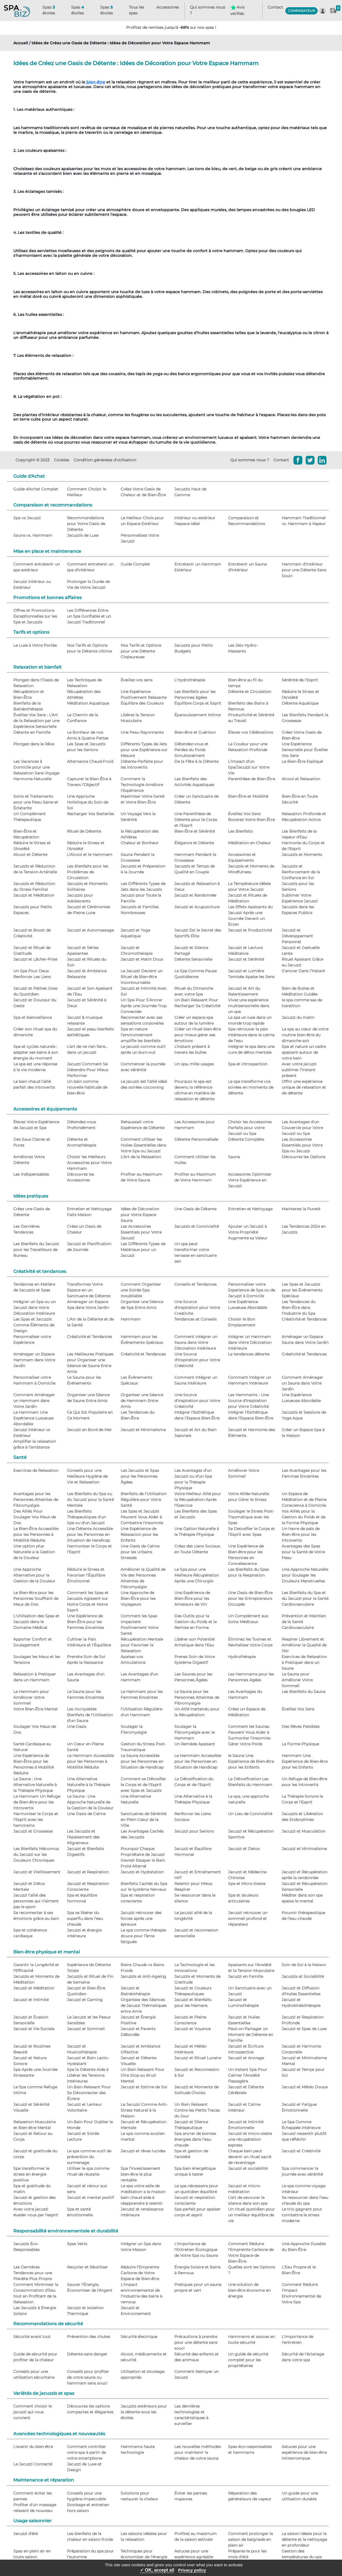  What do you see at coordinates (32, 2273) in the screenshot?
I see `Les Dernières Tendances pour une Planète Plus Propre` at bounding box center [32, 2273].